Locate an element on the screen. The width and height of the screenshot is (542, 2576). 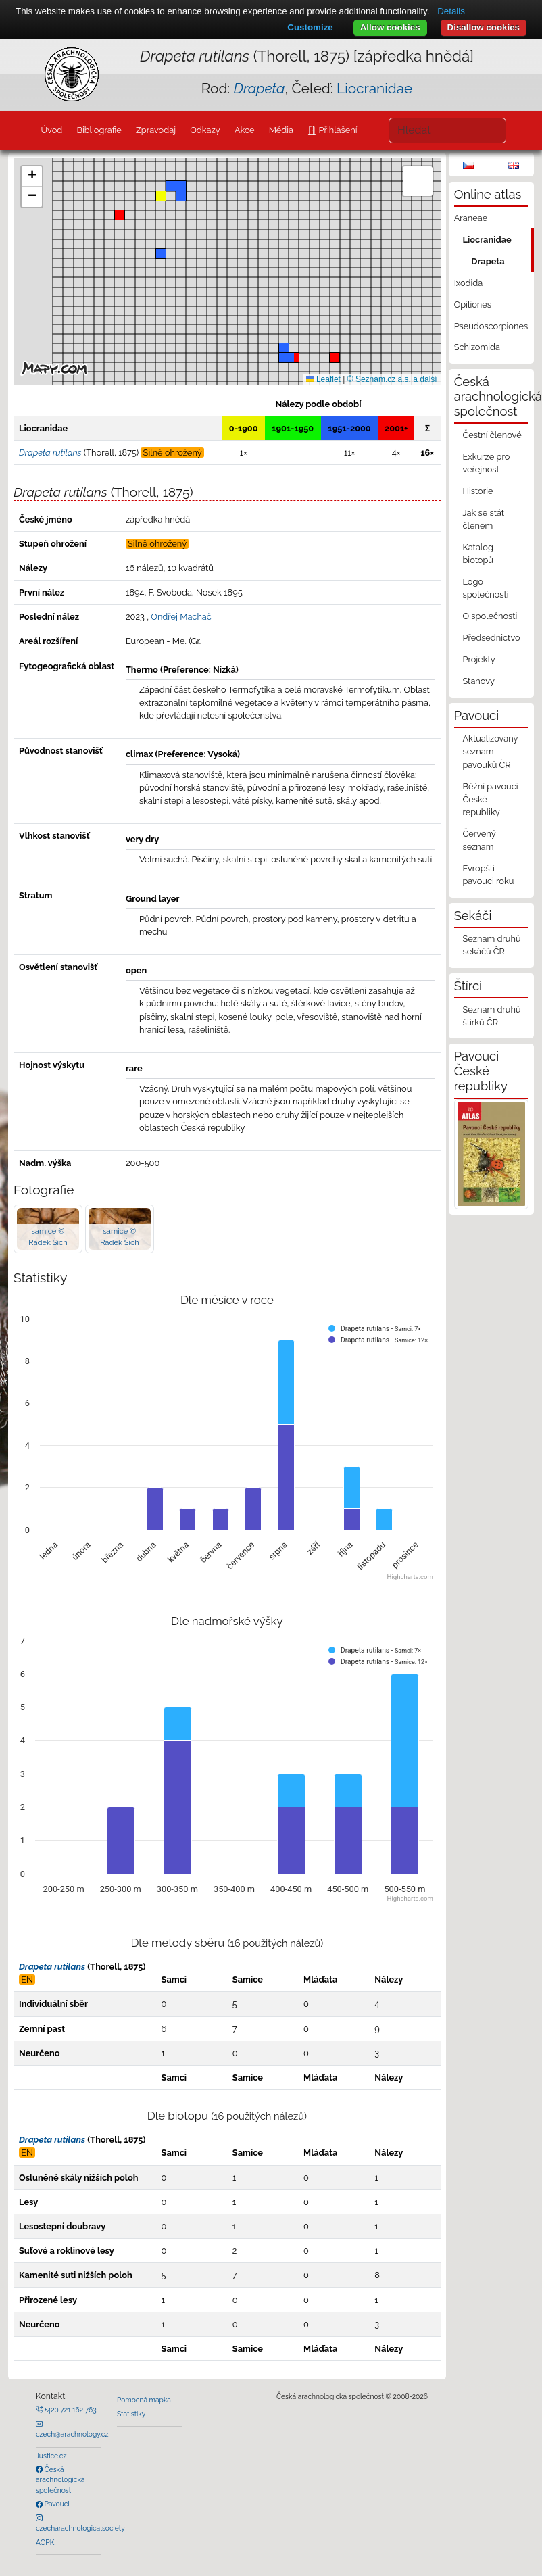
[button] is located at coordinates (294, 357).